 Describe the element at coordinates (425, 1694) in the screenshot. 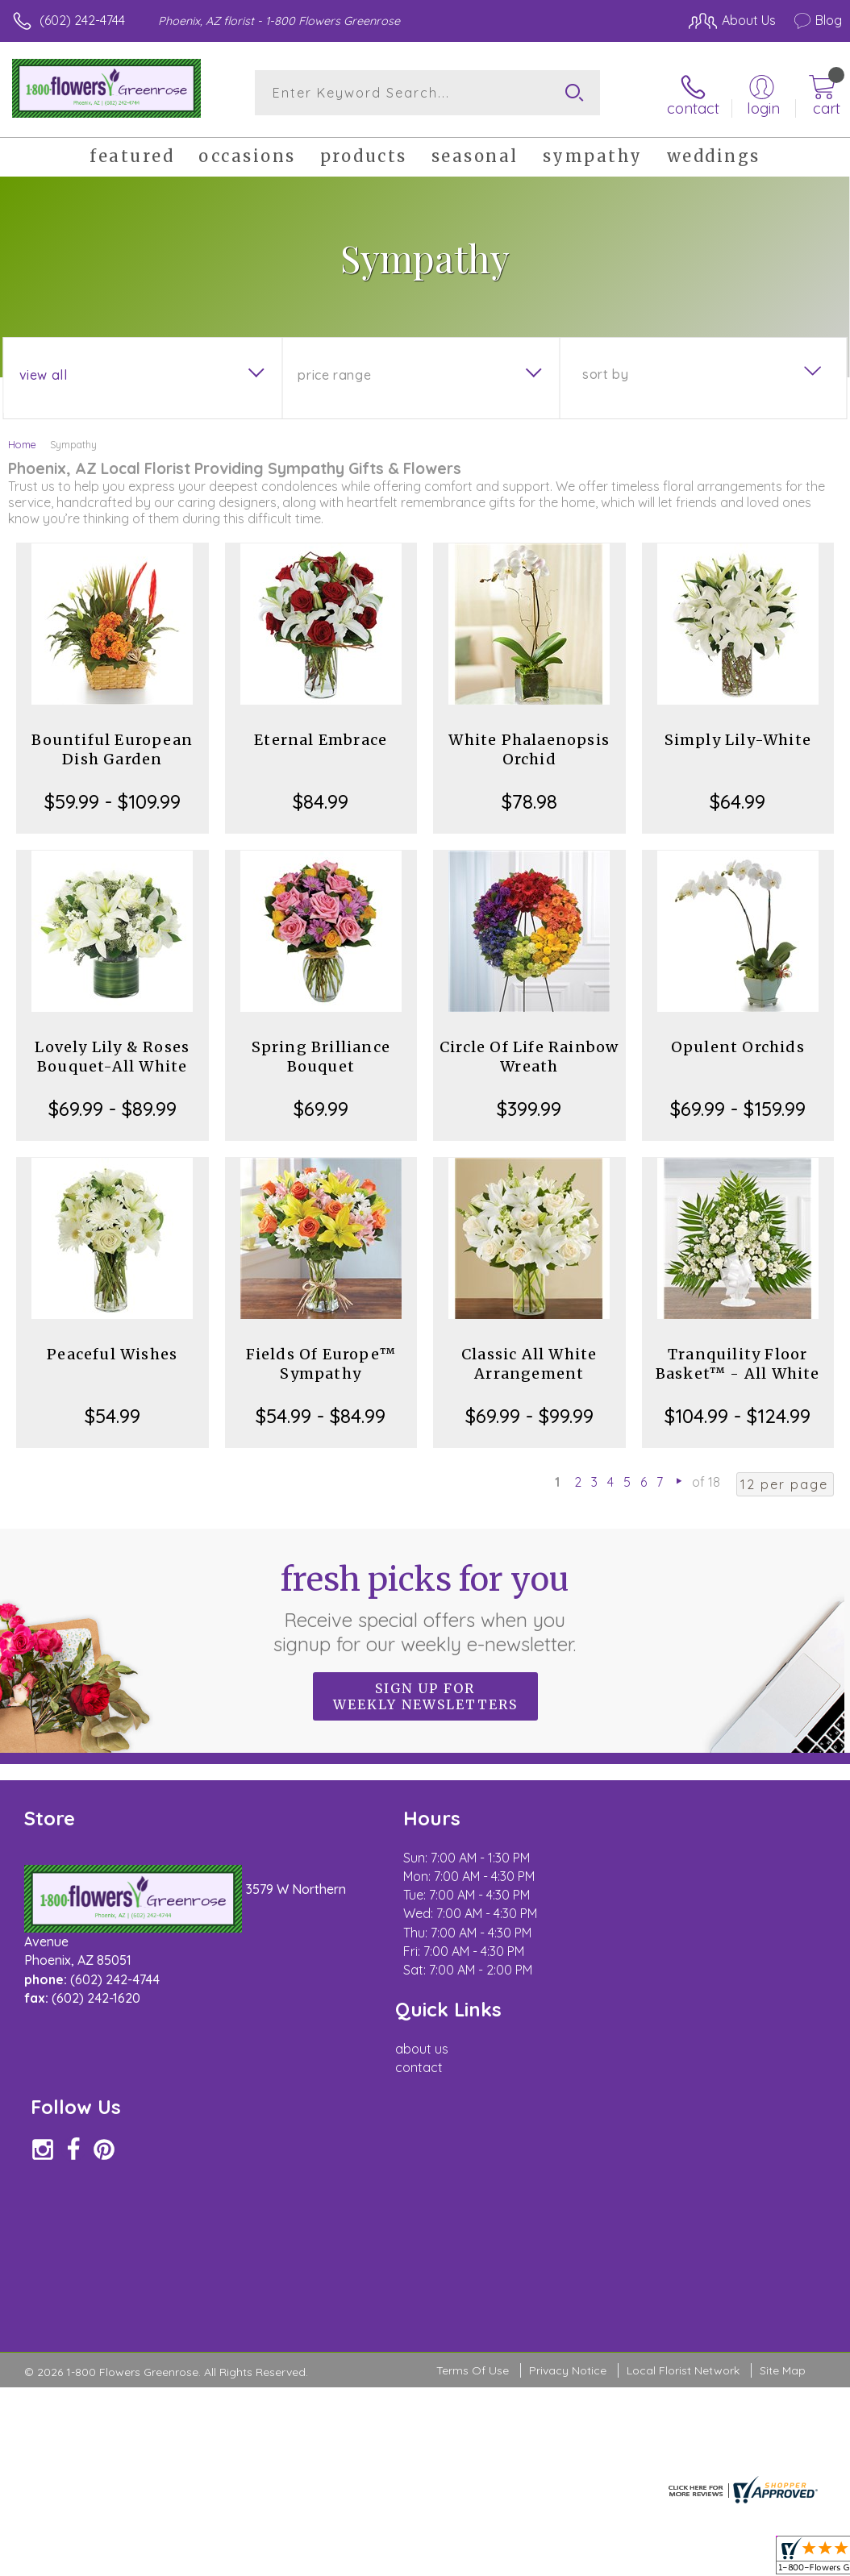

I see `Sign up for weekly newsletters` at that location.